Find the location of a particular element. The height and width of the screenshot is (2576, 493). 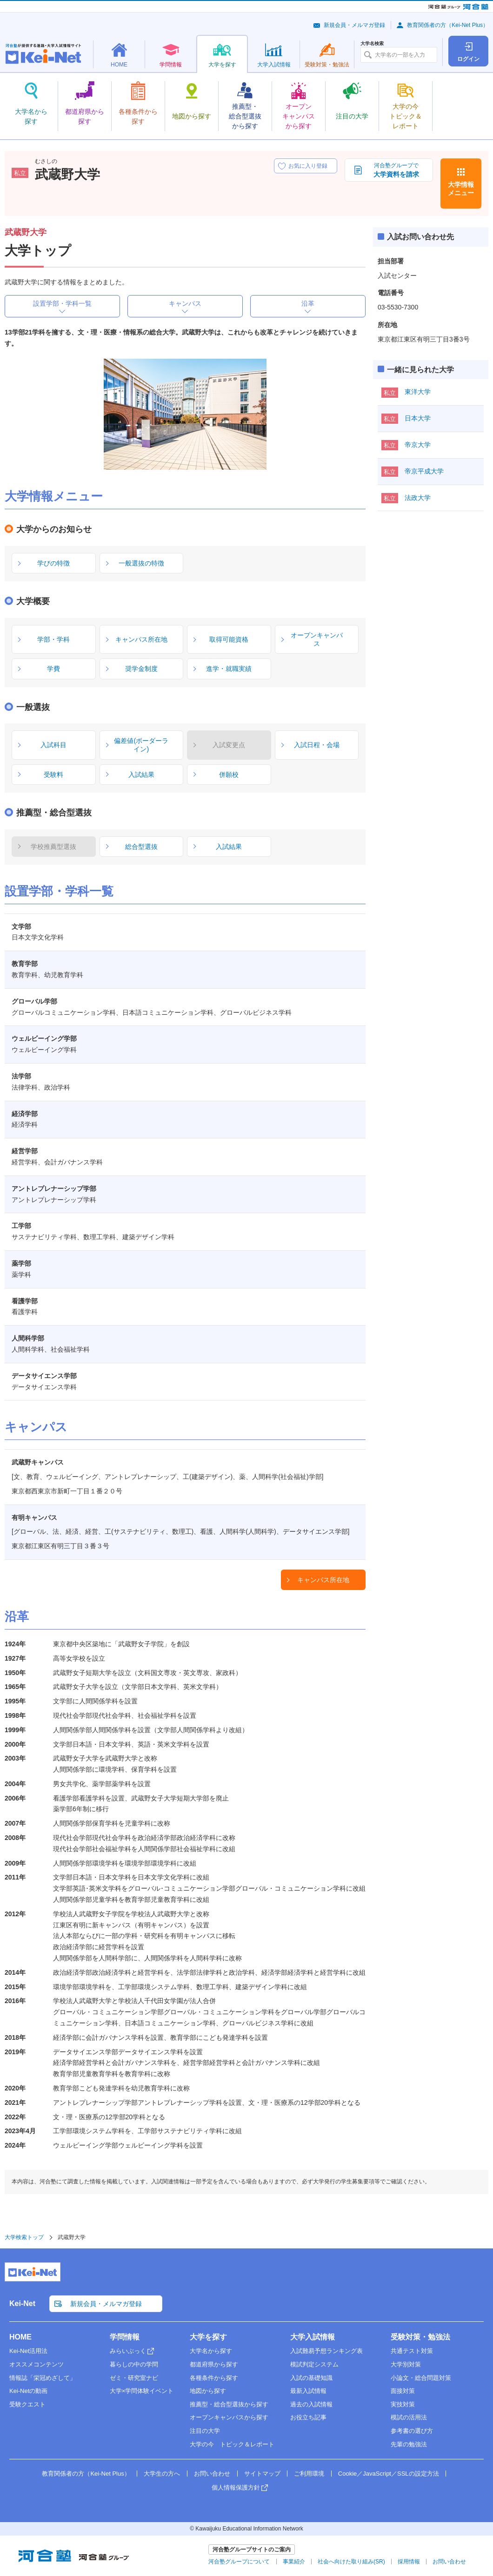

お役立ち記事 is located at coordinates (308, 2417).